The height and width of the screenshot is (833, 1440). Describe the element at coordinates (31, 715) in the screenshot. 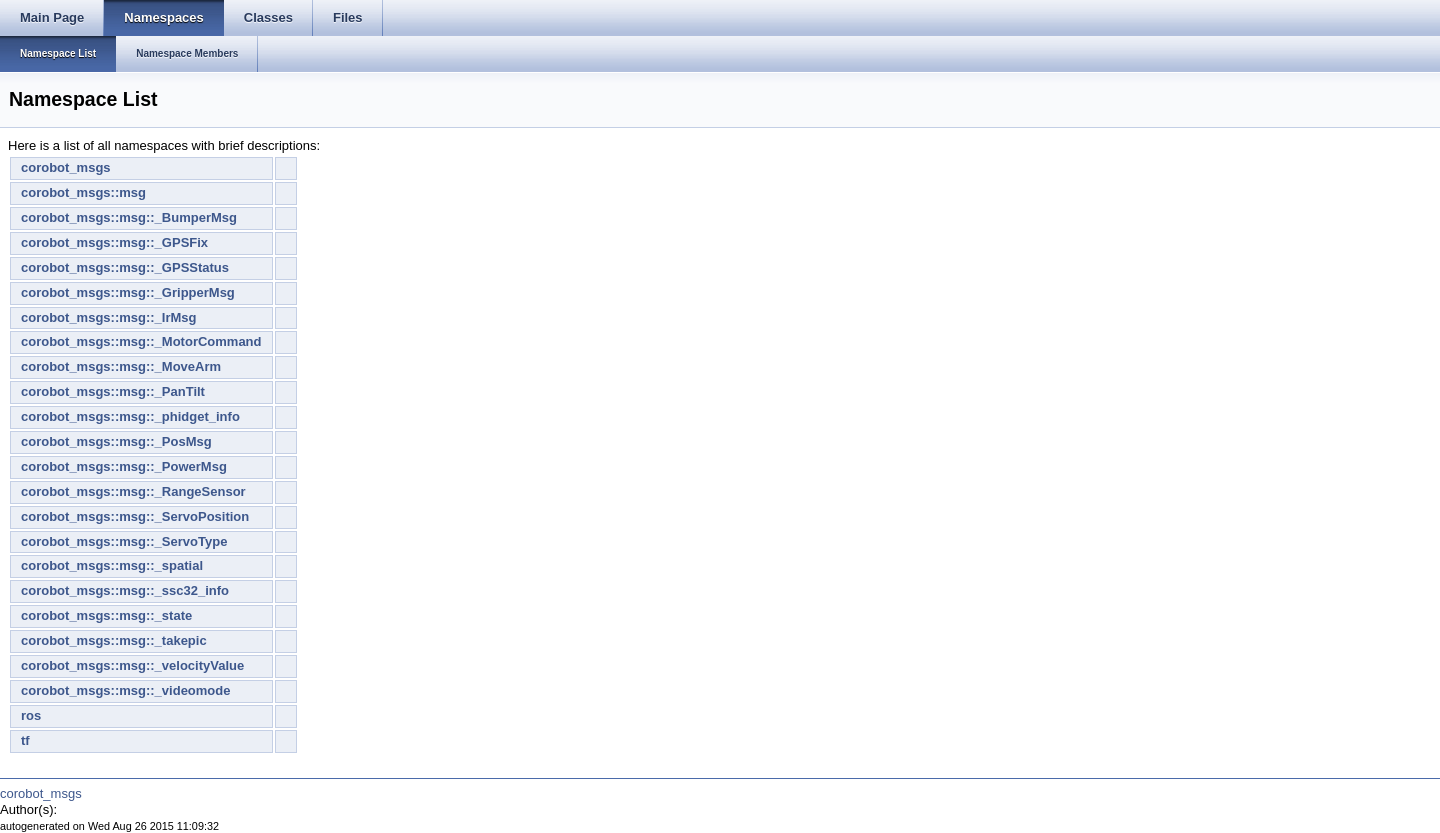

I see `ros` at that location.